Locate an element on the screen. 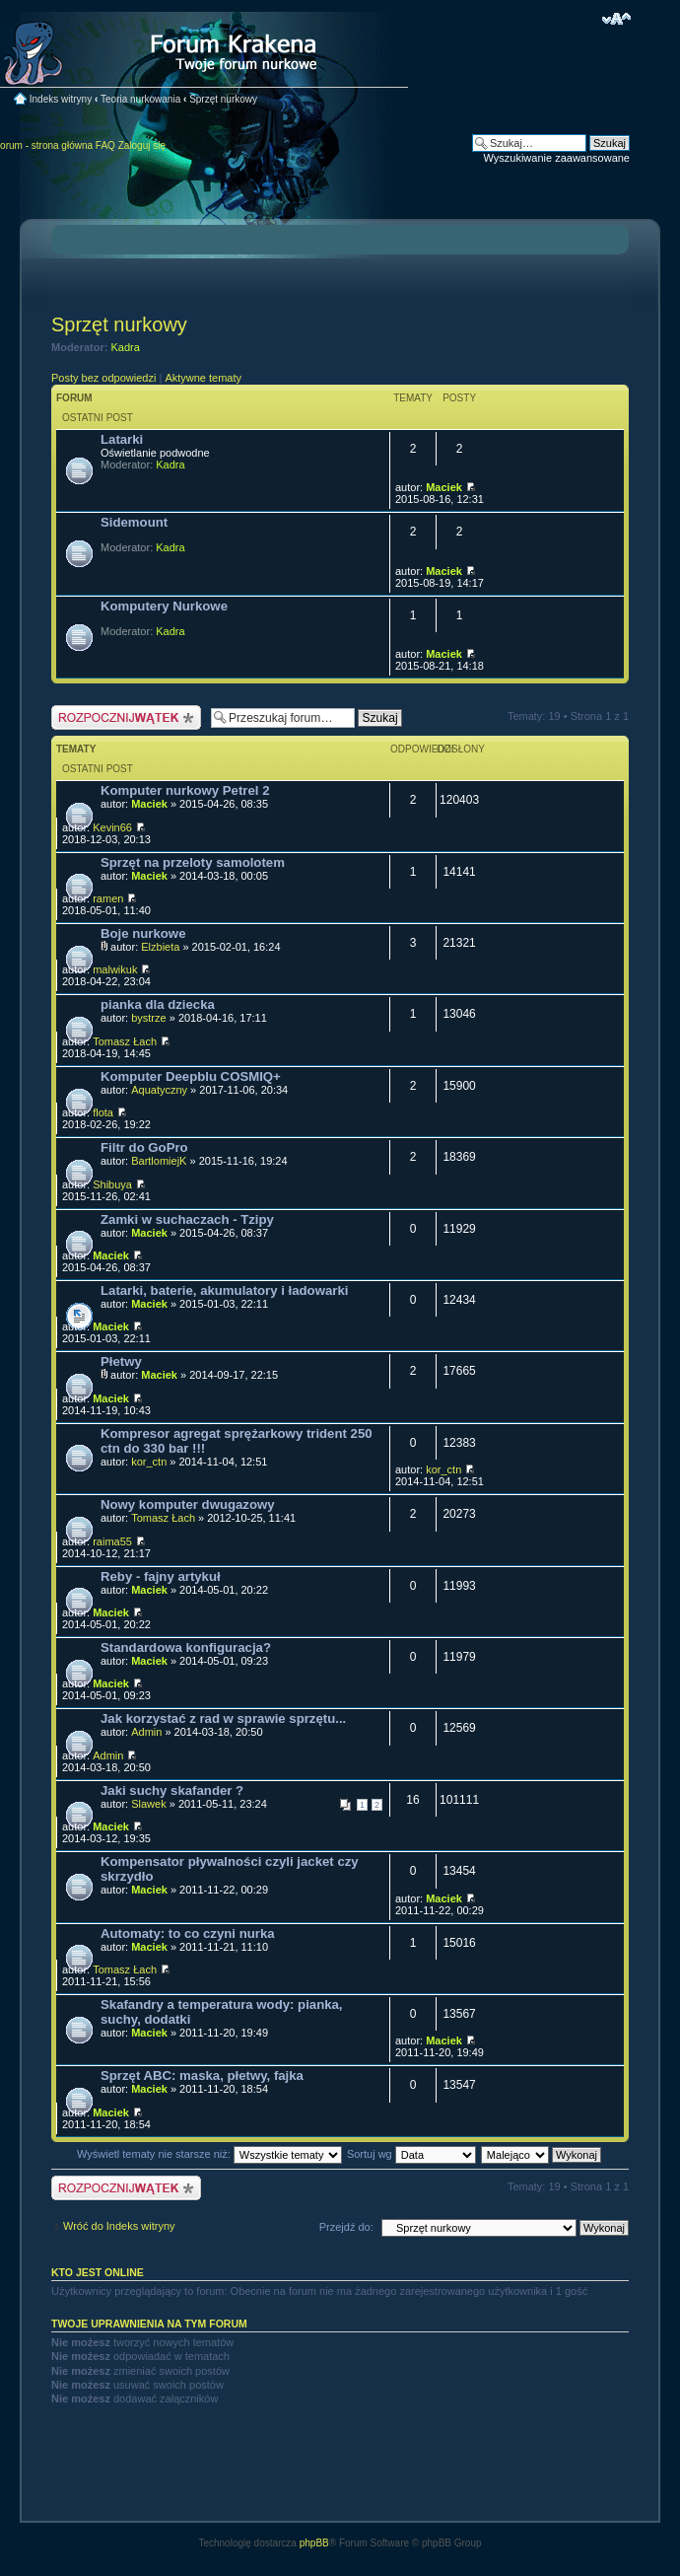 The width and height of the screenshot is (680, 2576). Aktywne tematy is located at coordinates (203, 378).